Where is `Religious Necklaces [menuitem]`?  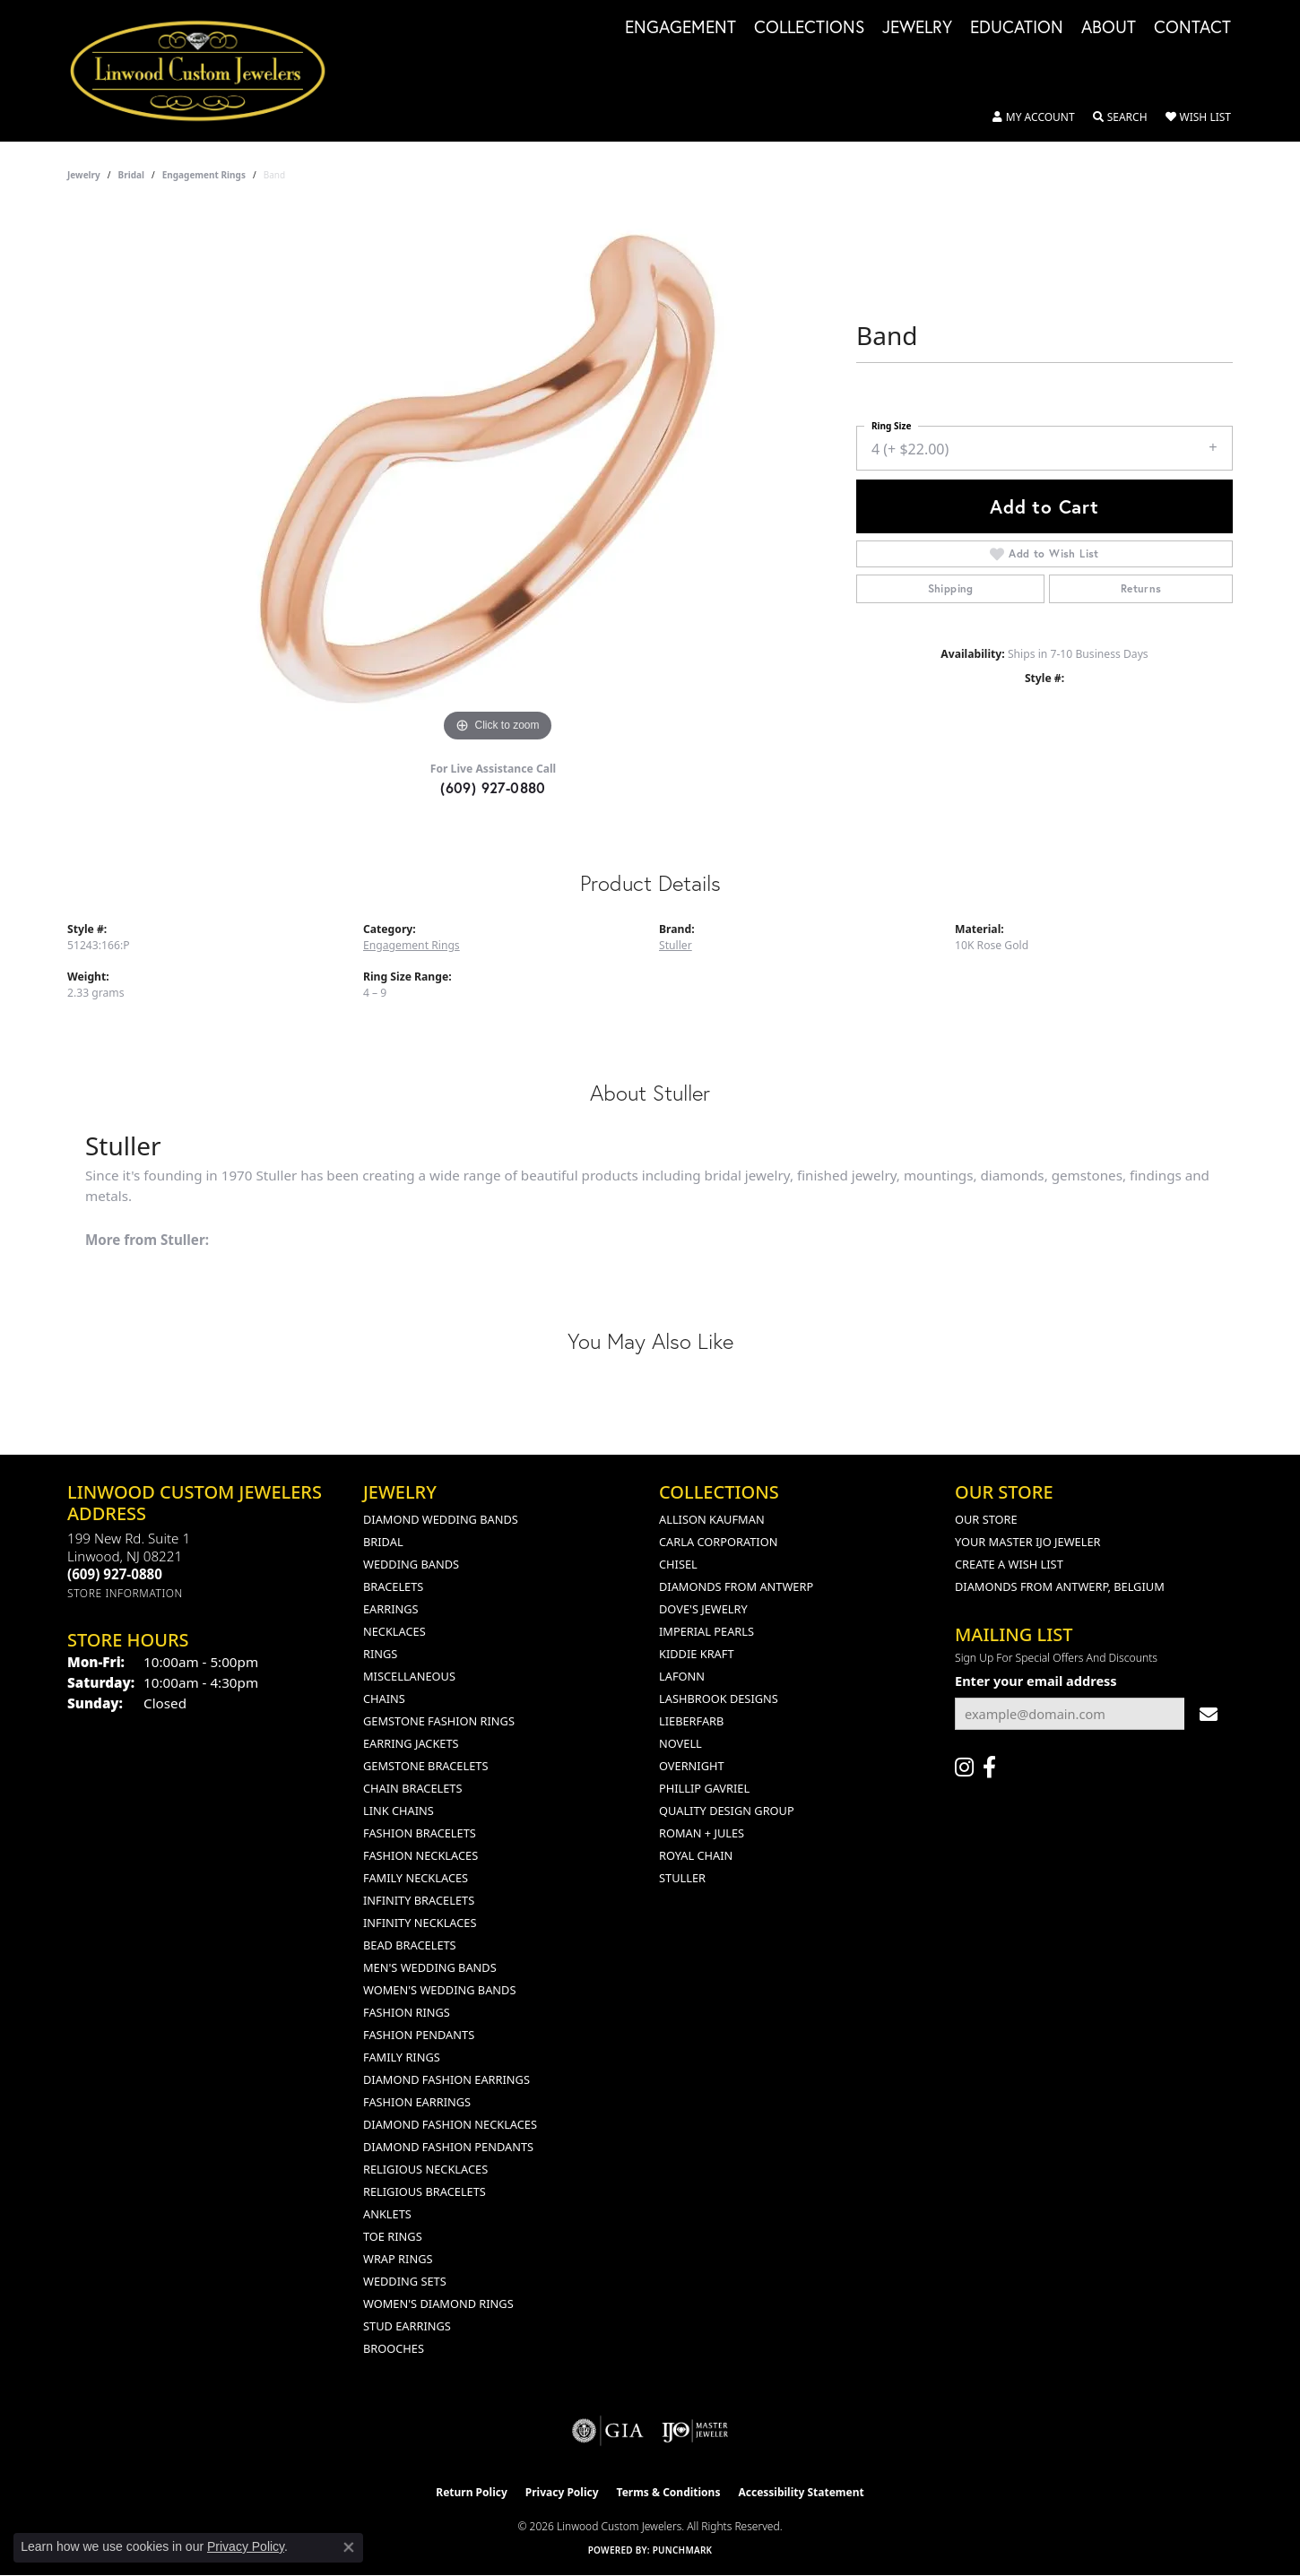
Religious Necklaces [menuitem] is located at coordinates (425, 2169).